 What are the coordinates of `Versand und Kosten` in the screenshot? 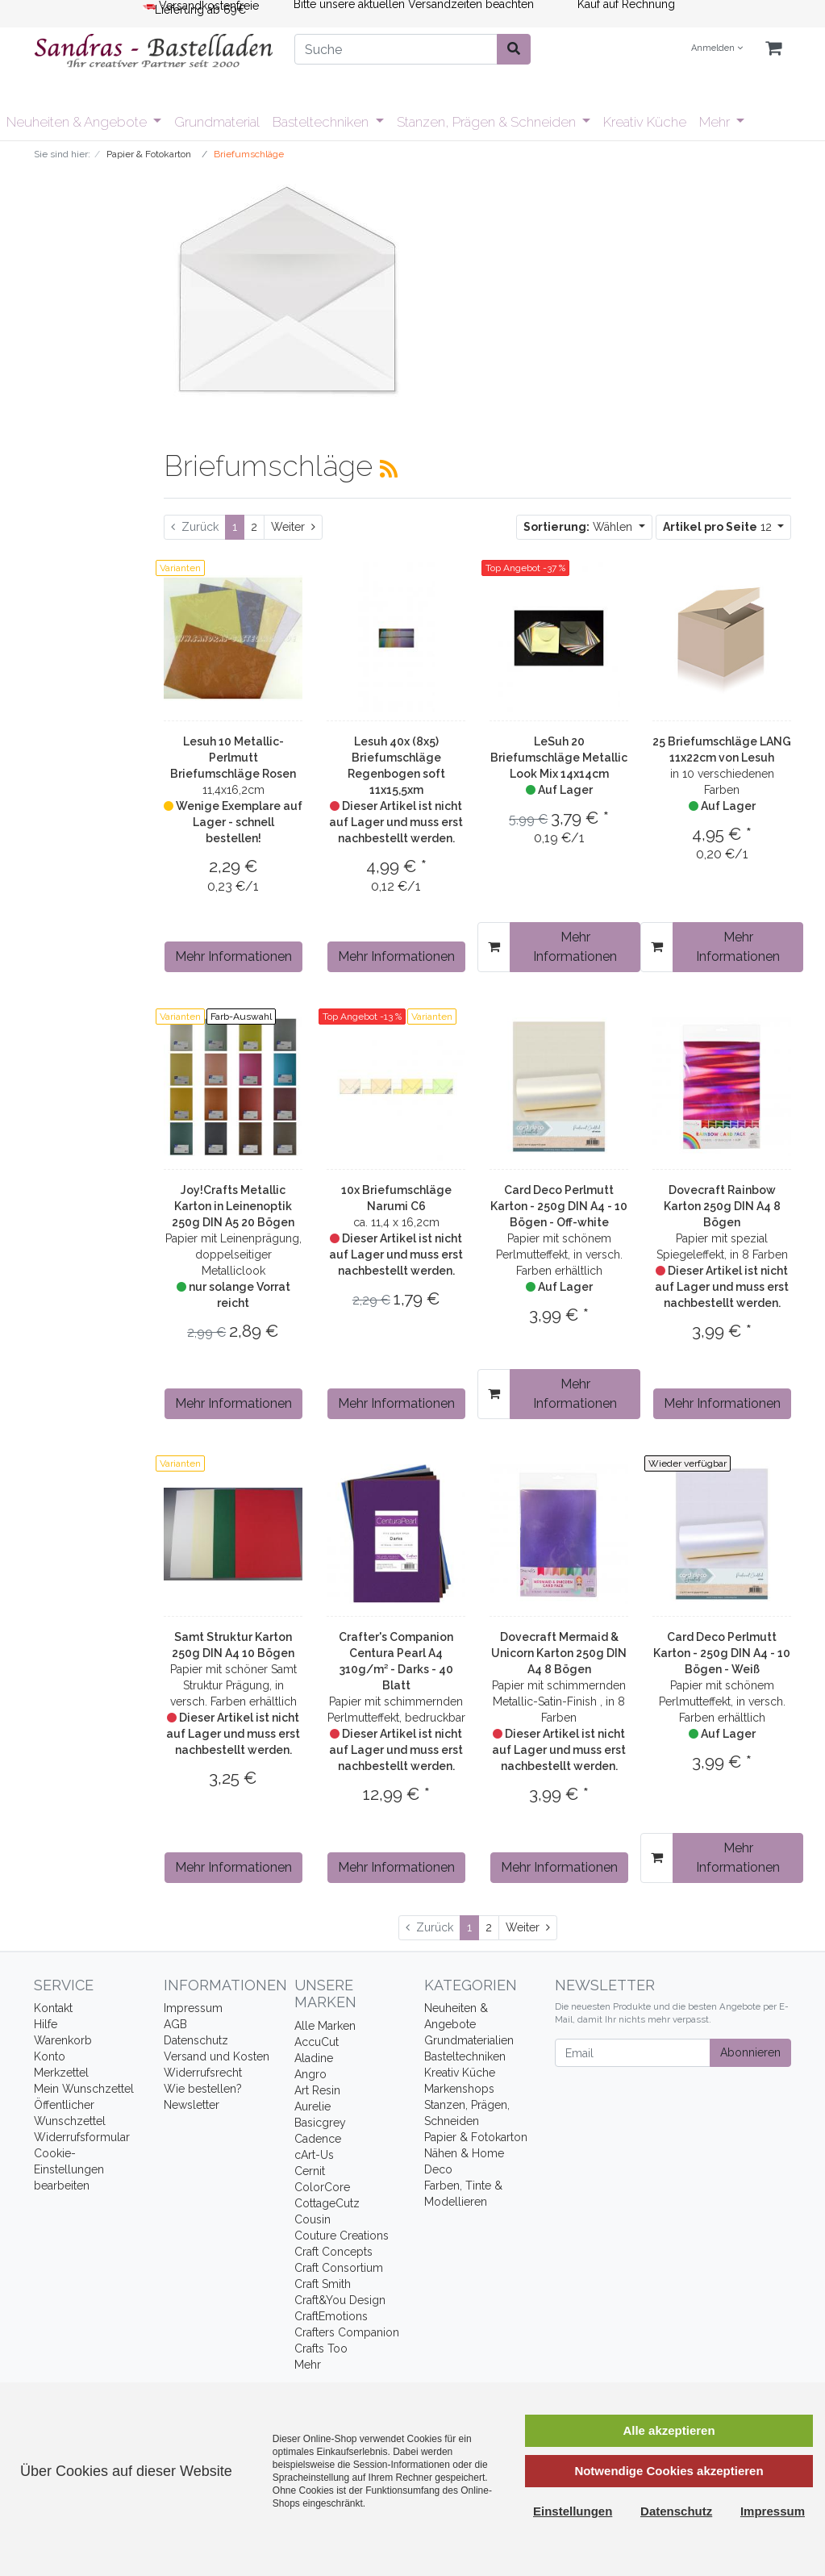 It's located at (216, 2056).